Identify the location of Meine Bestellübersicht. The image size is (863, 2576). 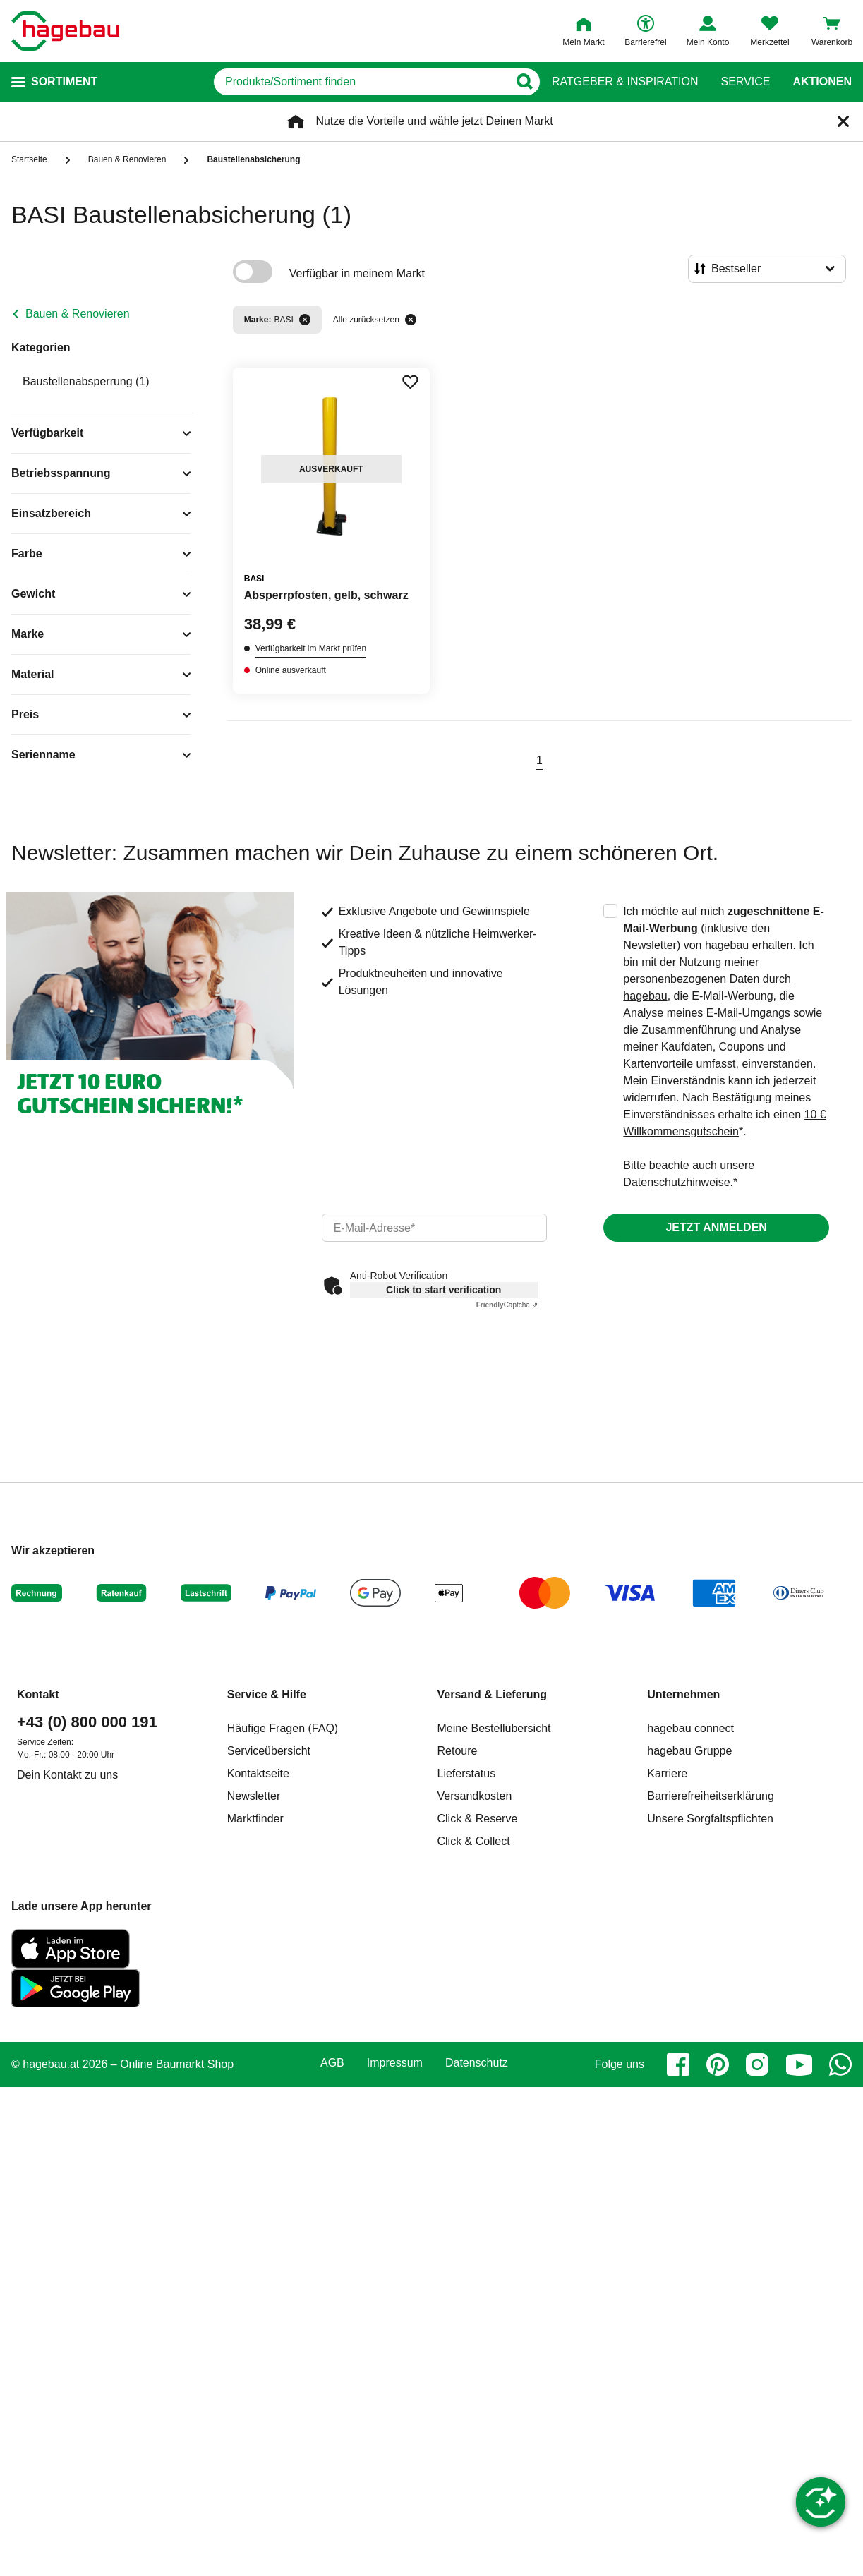
(494, 1728).